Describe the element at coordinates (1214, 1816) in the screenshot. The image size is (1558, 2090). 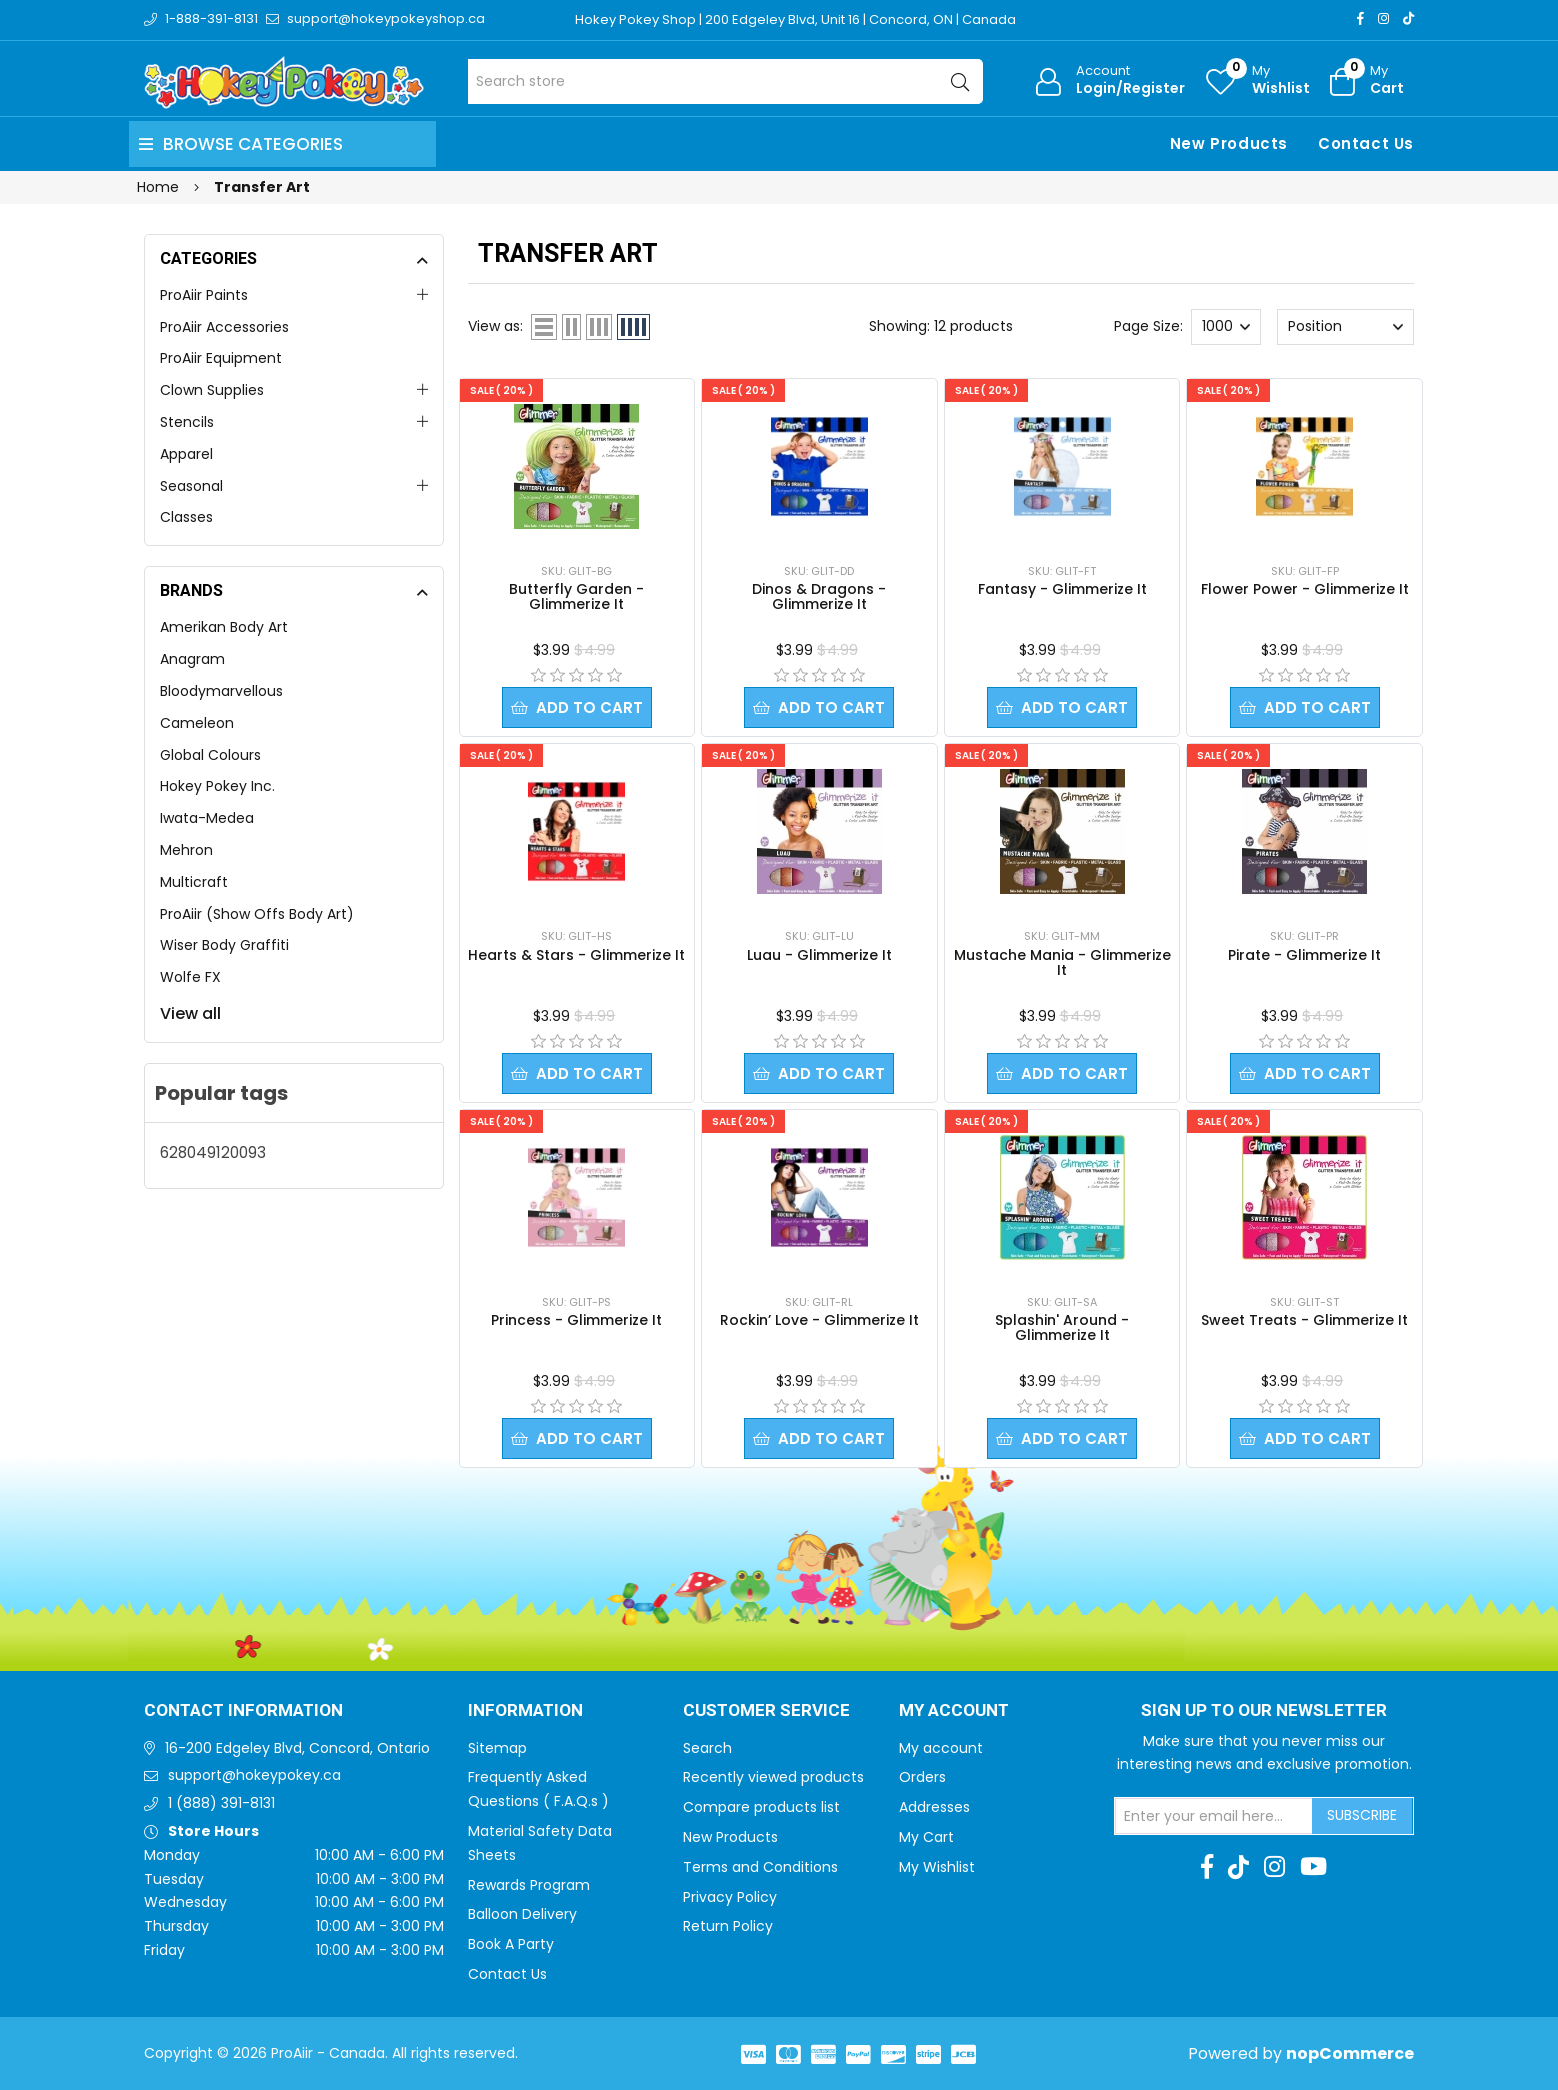
I see `[Sign up for our newsletter]` at that location.